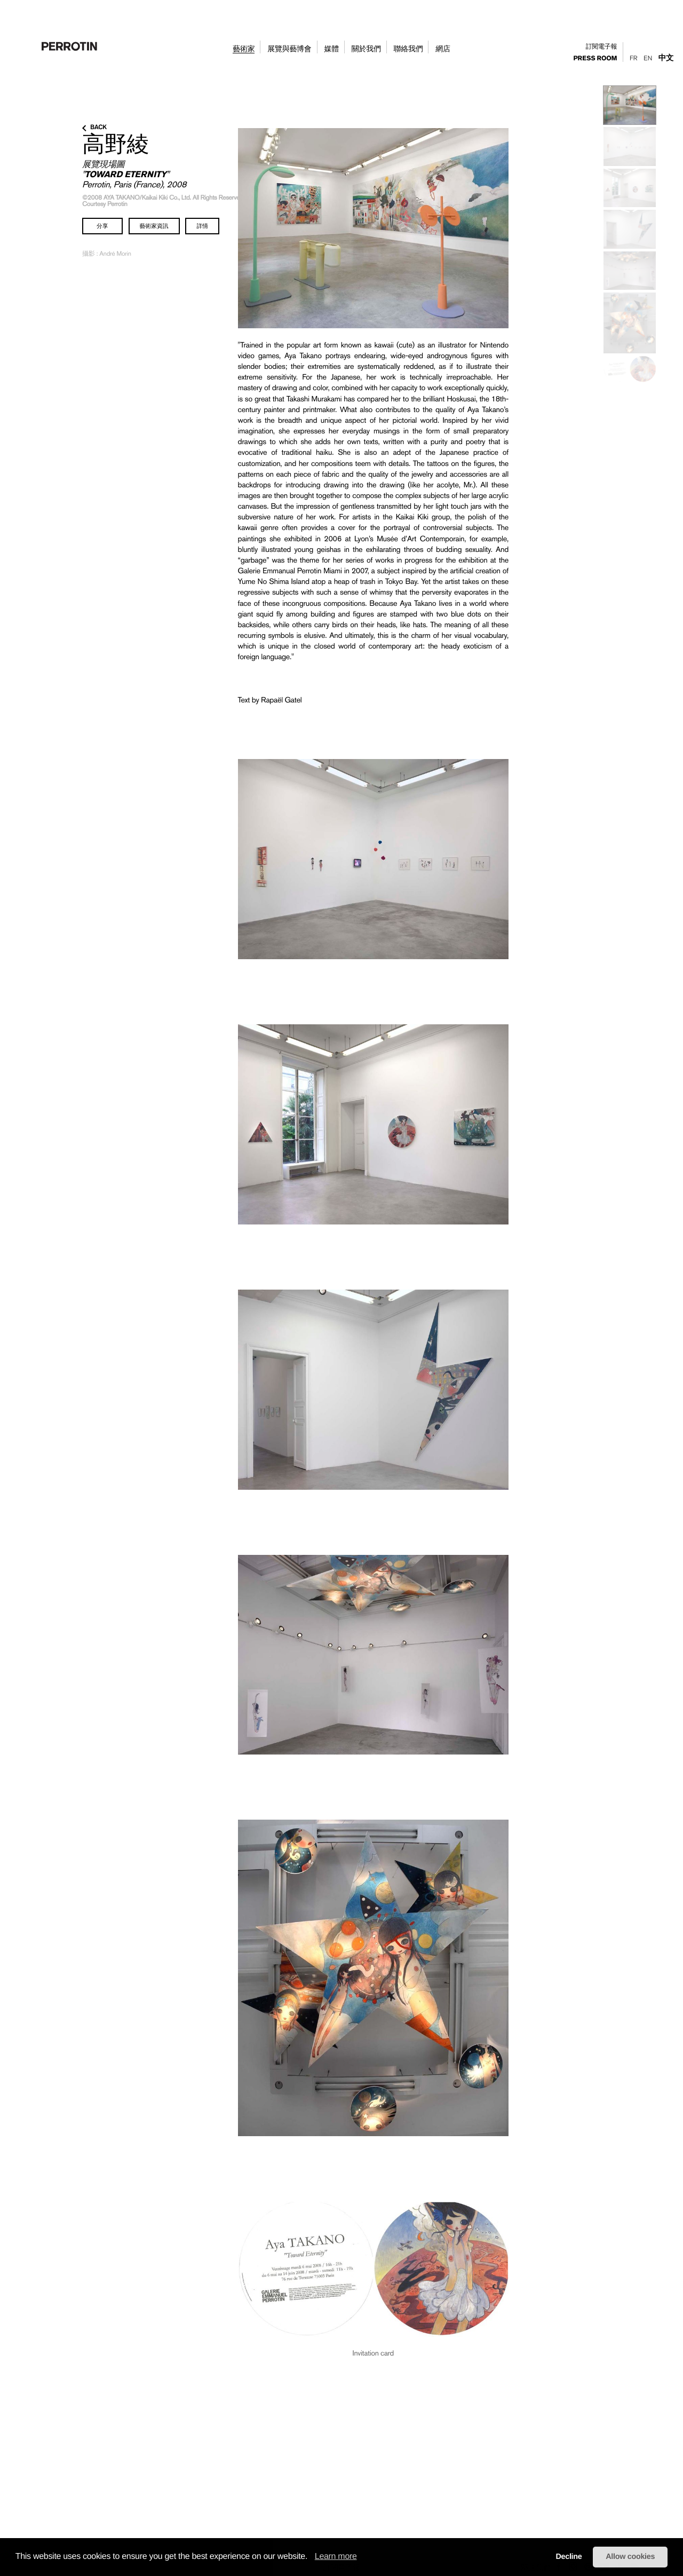 This screenshot has height=2576, width=683. Describe the element at coordinates (244, 49) in the screenshot. I see `藝術家` at that location.